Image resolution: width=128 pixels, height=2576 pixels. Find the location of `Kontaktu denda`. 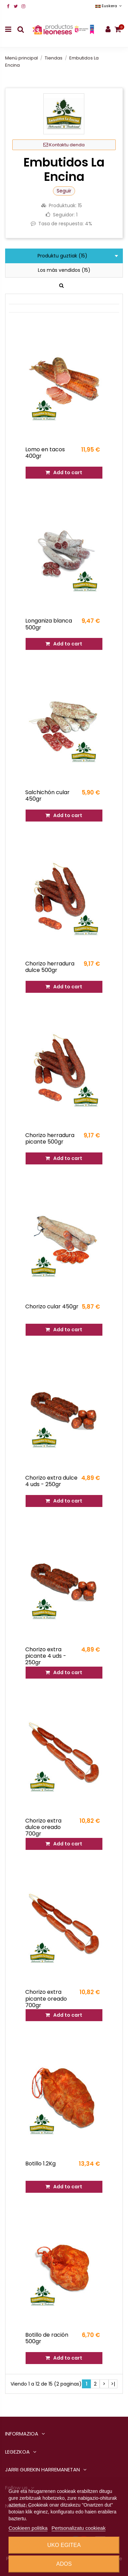

Kontaktu denda is located at coordinates (64, 145).